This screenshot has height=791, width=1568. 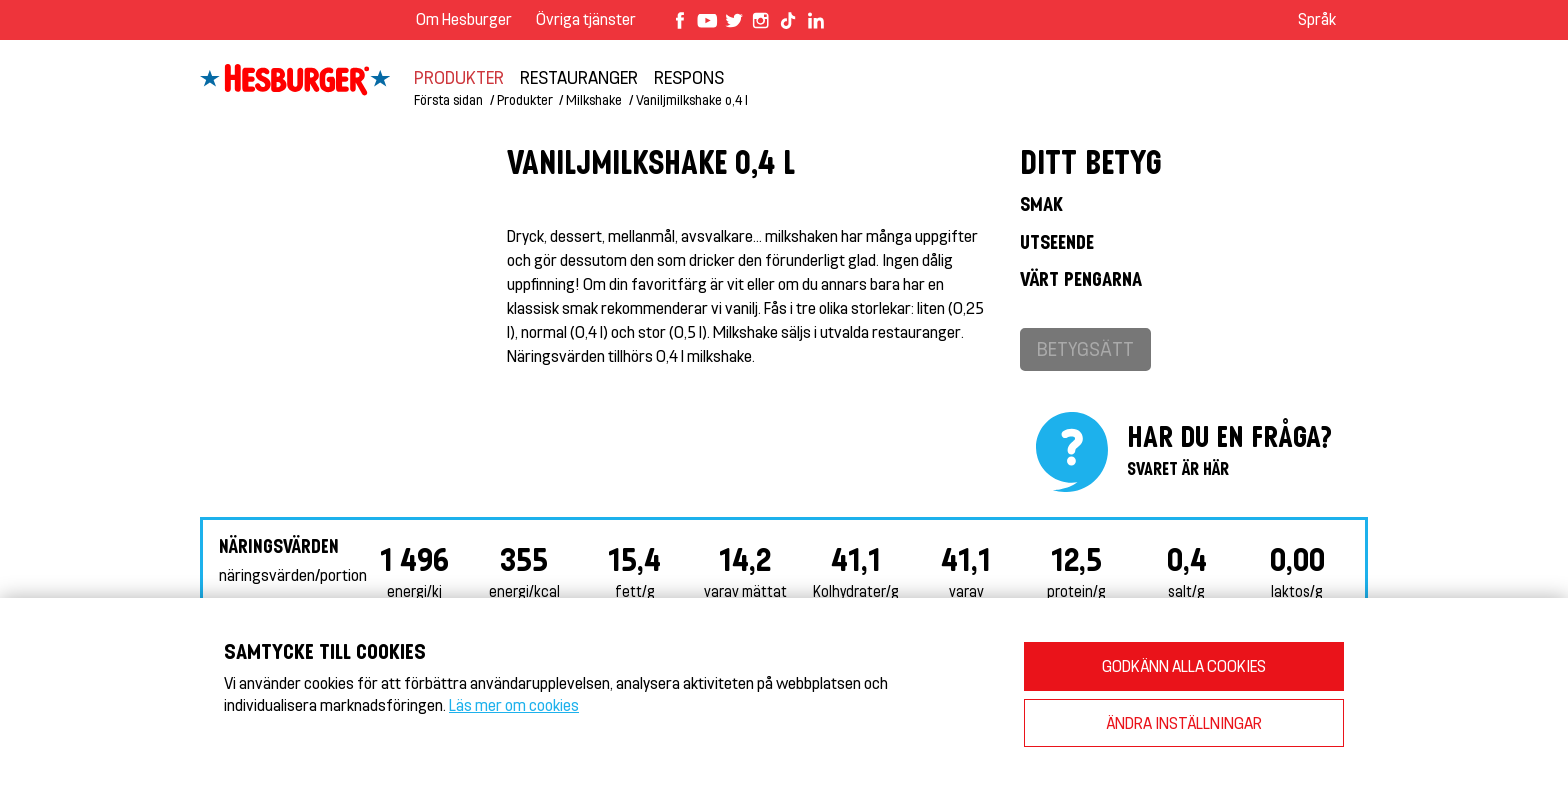 What do you see at coordinates (459, 77) in the screenshot?
I see `Produkter` at bounding box center [459, 77].